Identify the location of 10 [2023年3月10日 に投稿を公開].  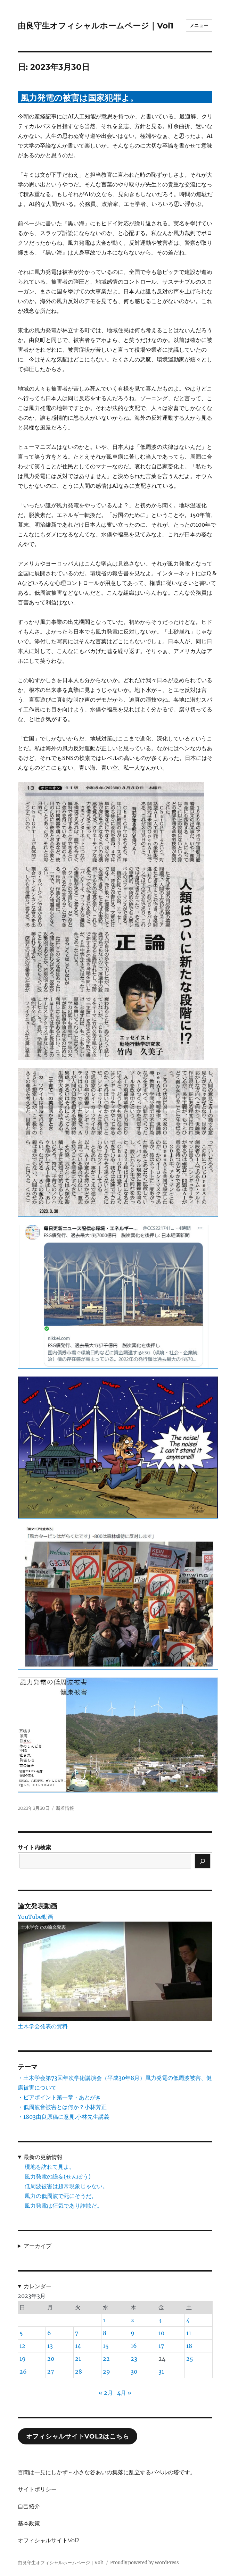
(161, 2333).